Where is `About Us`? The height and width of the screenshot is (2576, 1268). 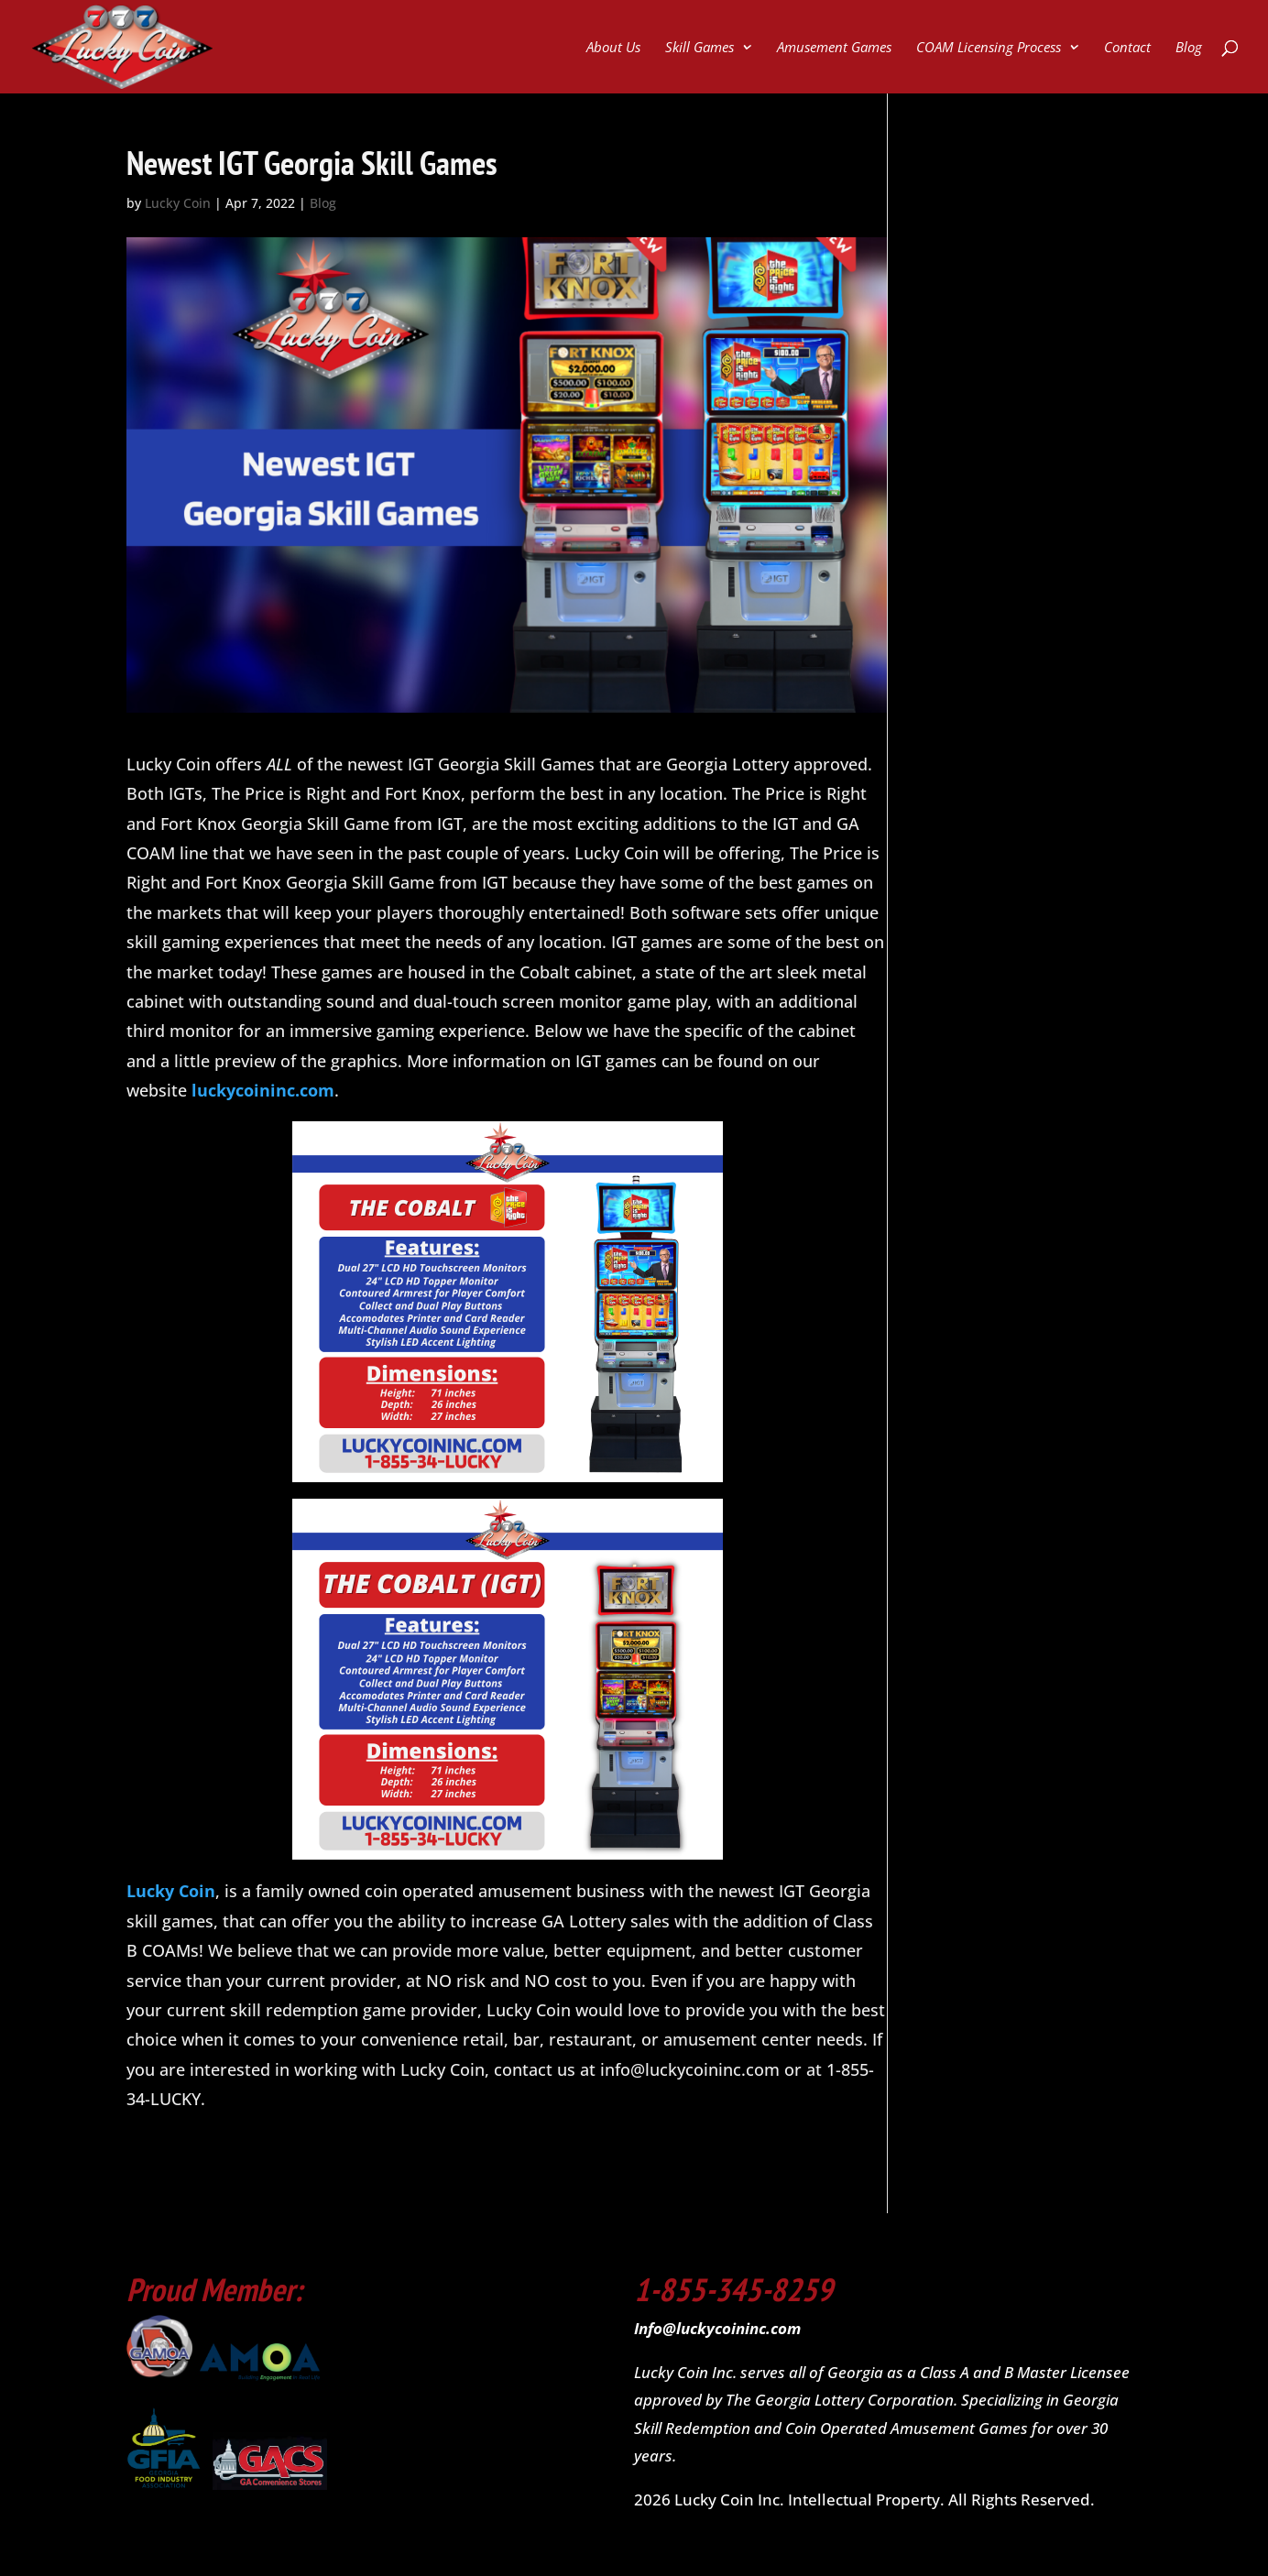 About Us is located at coordinates (613, 48).